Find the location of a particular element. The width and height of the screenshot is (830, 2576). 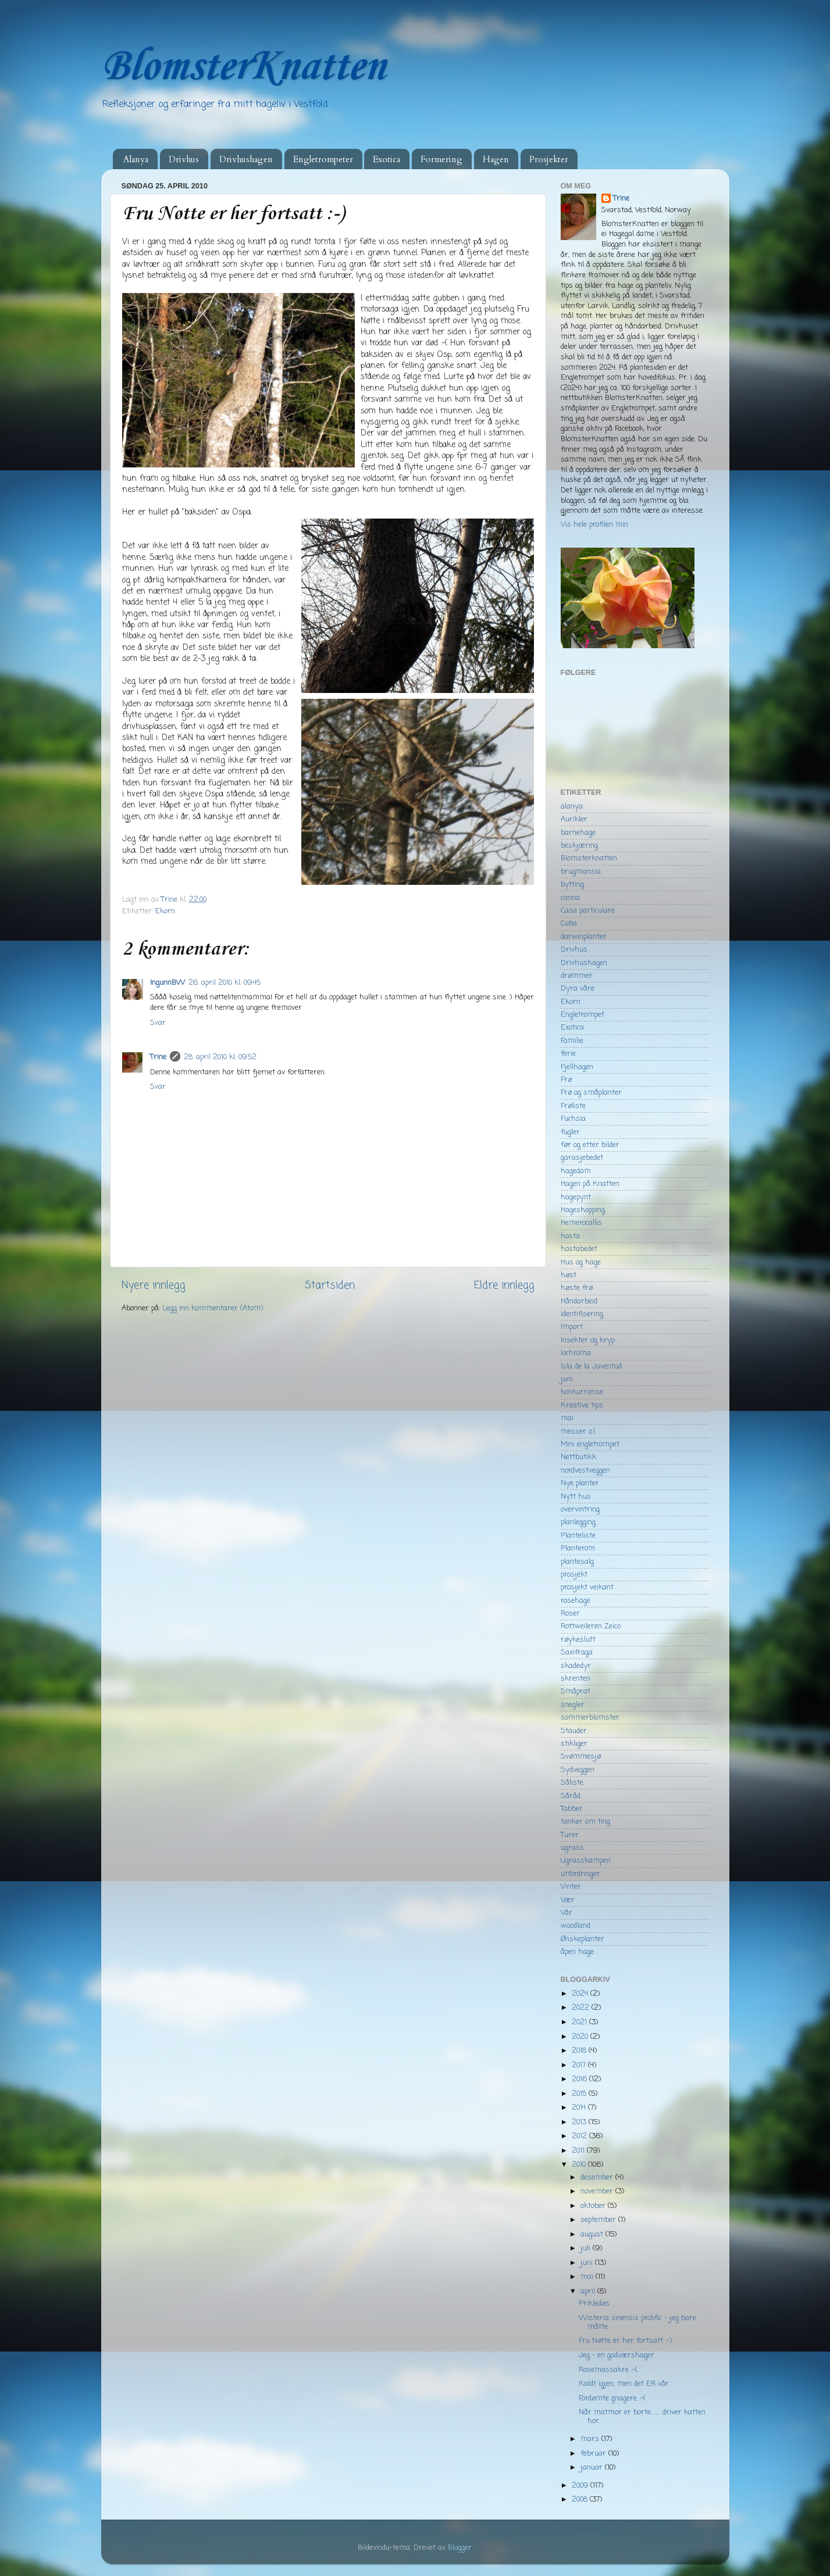

utfordringer is located at coordinates (580, 1874).